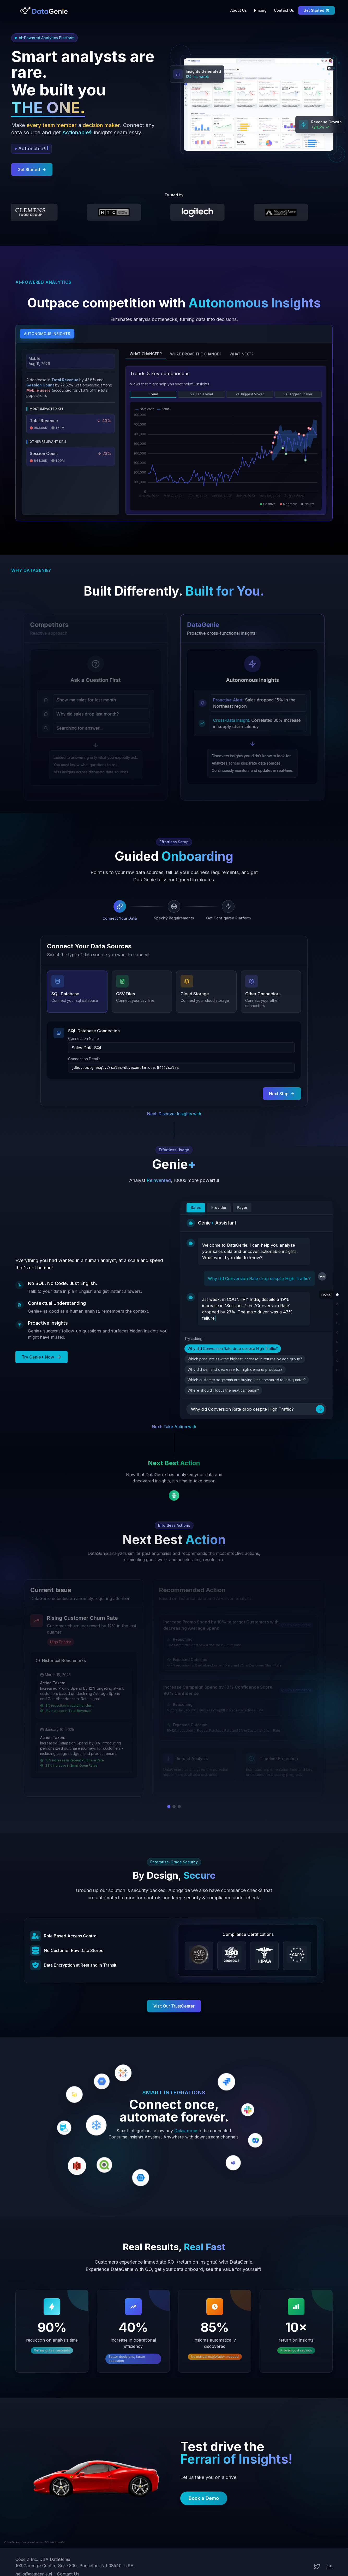 This screenshot has width=348, height=2576. Describe the element at coordinates (174, 206) in the screenshot. I see `[button]` at that location.